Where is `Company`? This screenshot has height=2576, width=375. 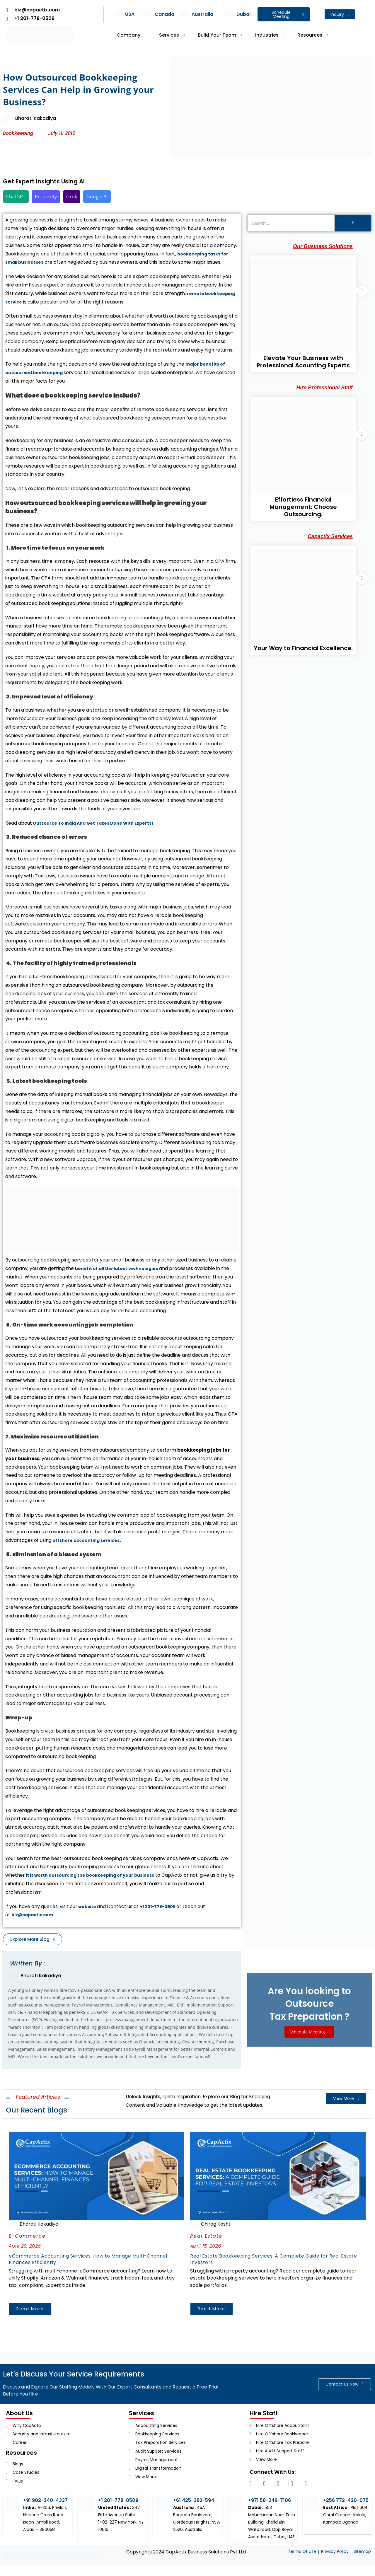 Company is located at coordinates (131, 35).